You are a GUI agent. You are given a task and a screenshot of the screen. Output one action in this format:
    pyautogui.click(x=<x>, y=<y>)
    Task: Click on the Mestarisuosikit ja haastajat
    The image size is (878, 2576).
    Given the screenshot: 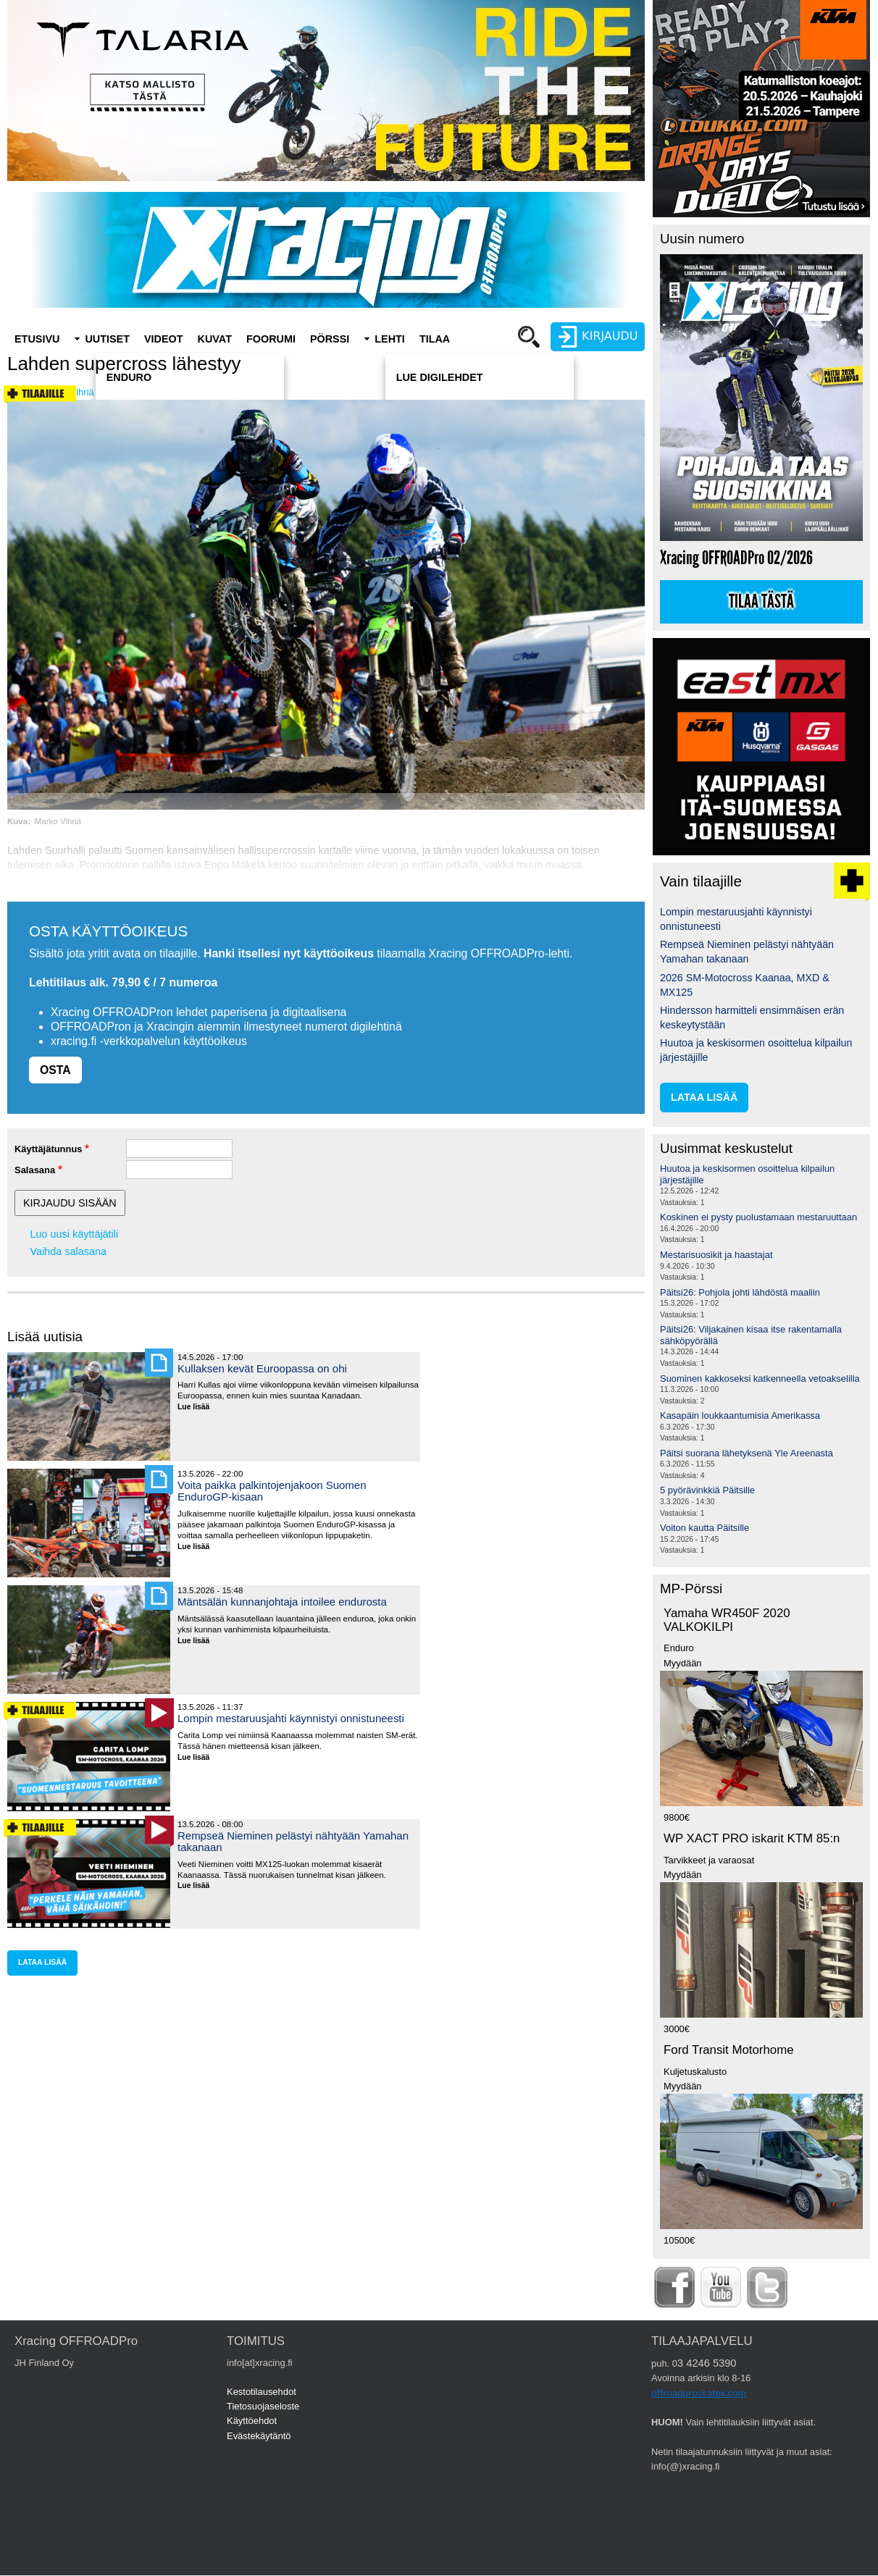 What is the action you would take?
    pyautogui.click(x=716, y=1254)
    